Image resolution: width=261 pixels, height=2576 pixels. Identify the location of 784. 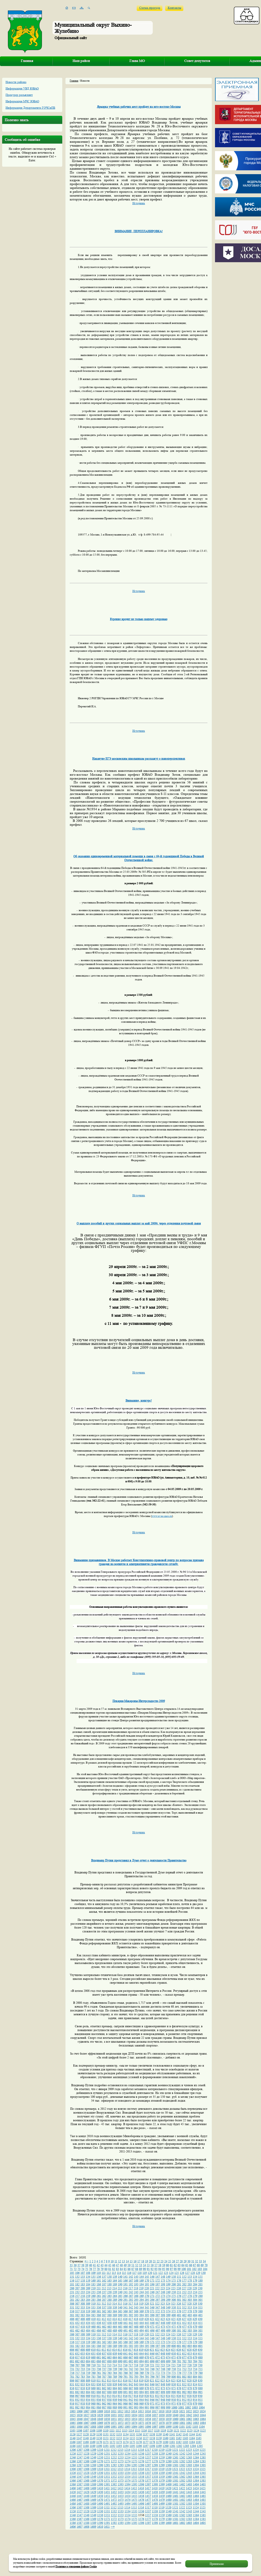
(88, 2376).